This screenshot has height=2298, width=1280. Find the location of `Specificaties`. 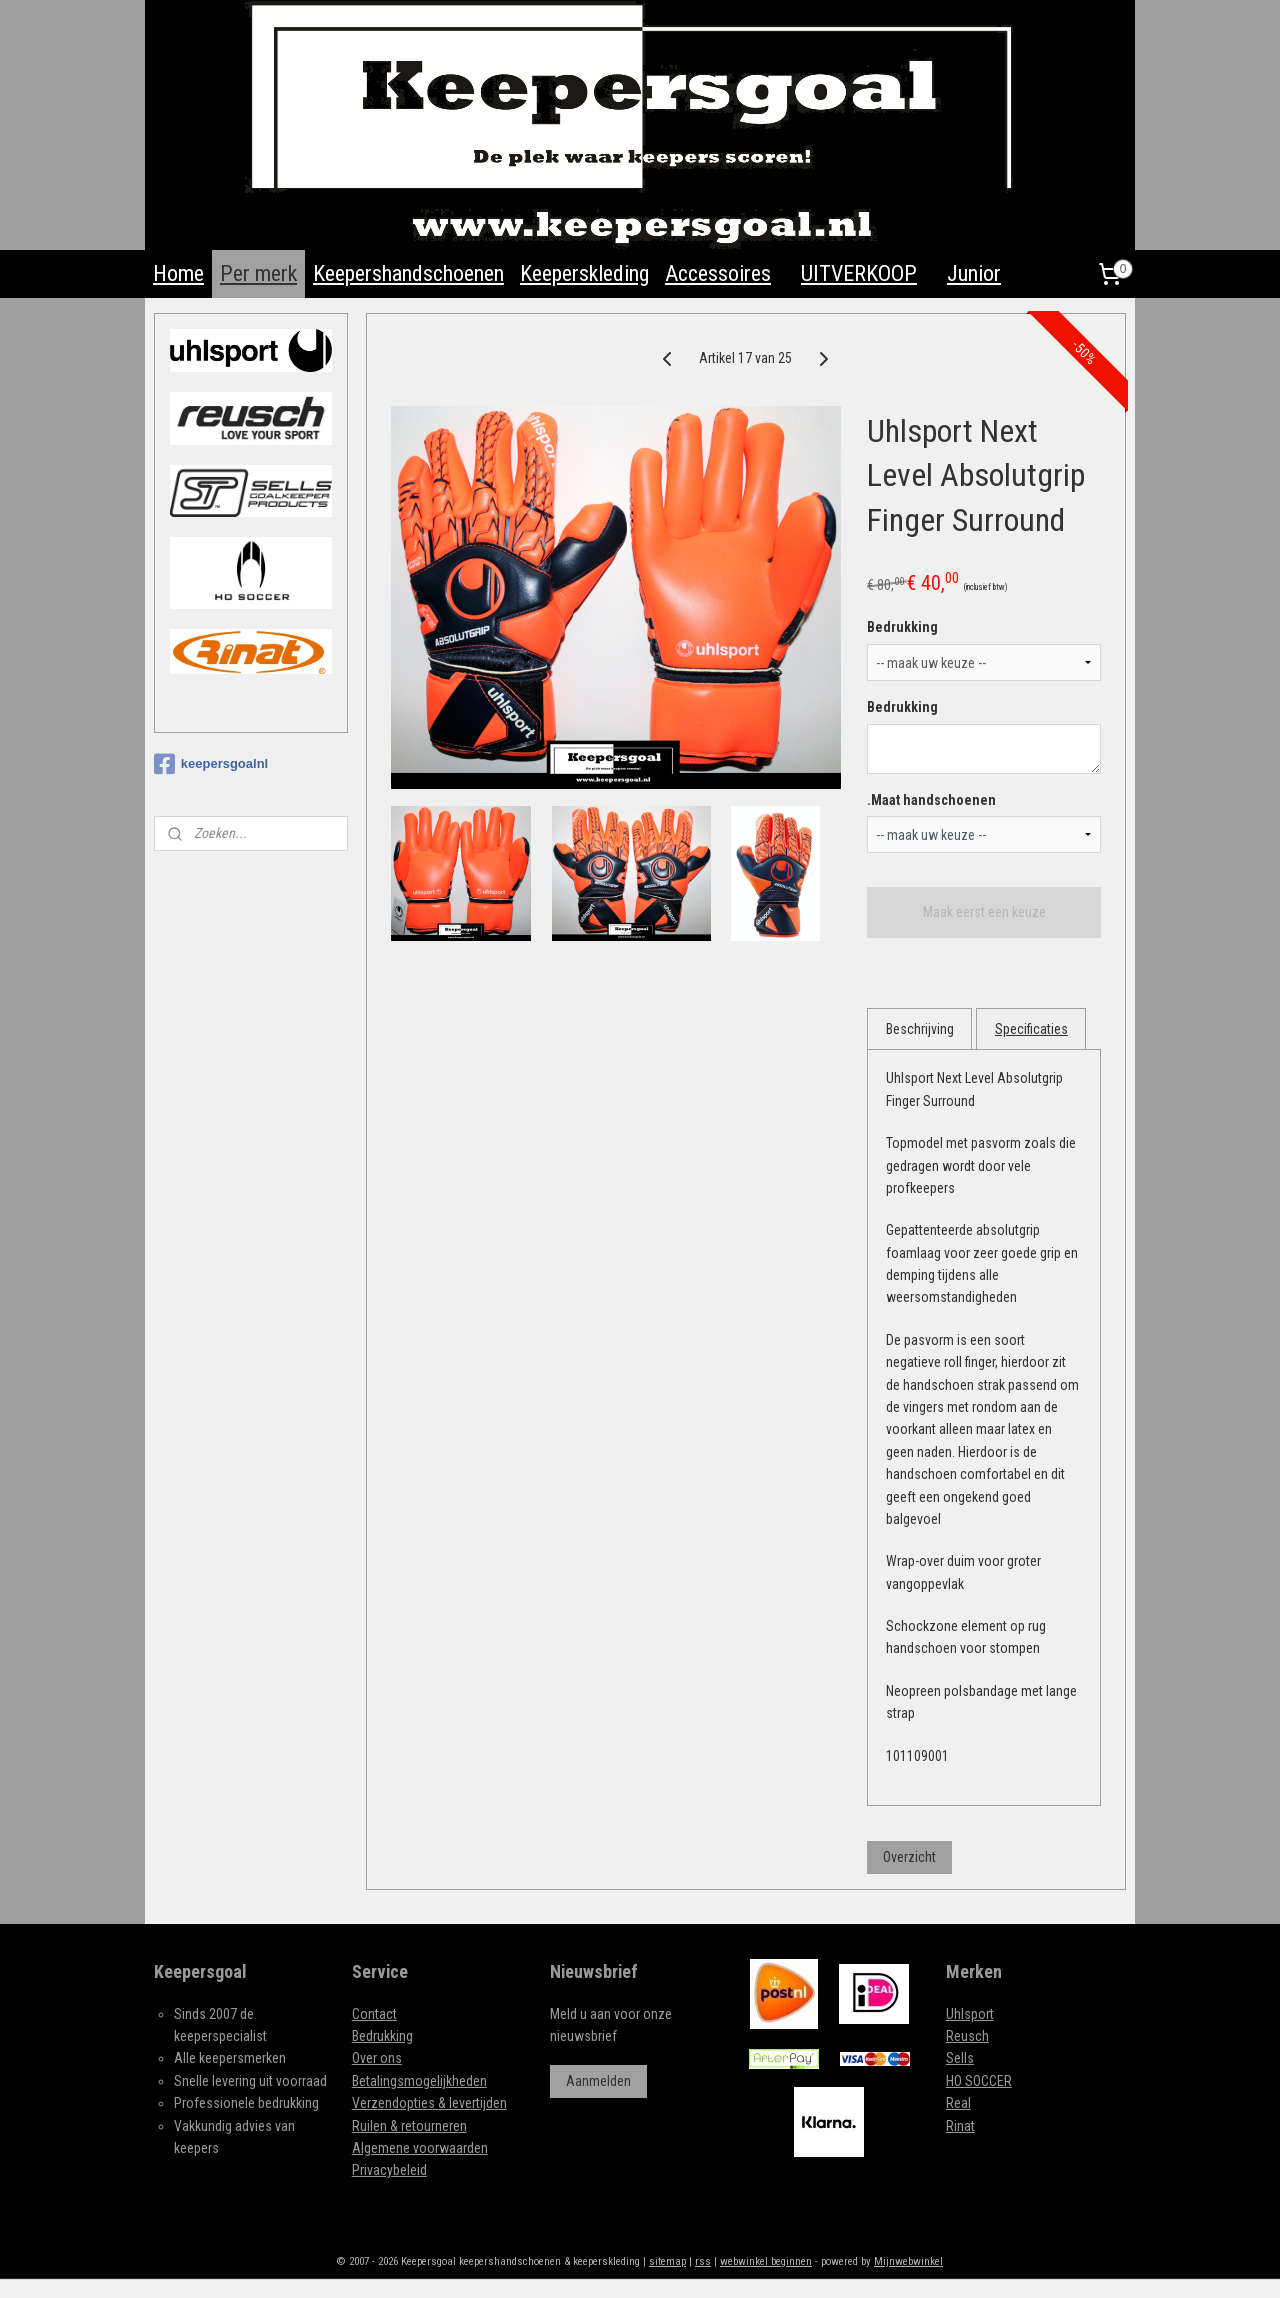

Specificaties is located at coordinates (1031, 1029).